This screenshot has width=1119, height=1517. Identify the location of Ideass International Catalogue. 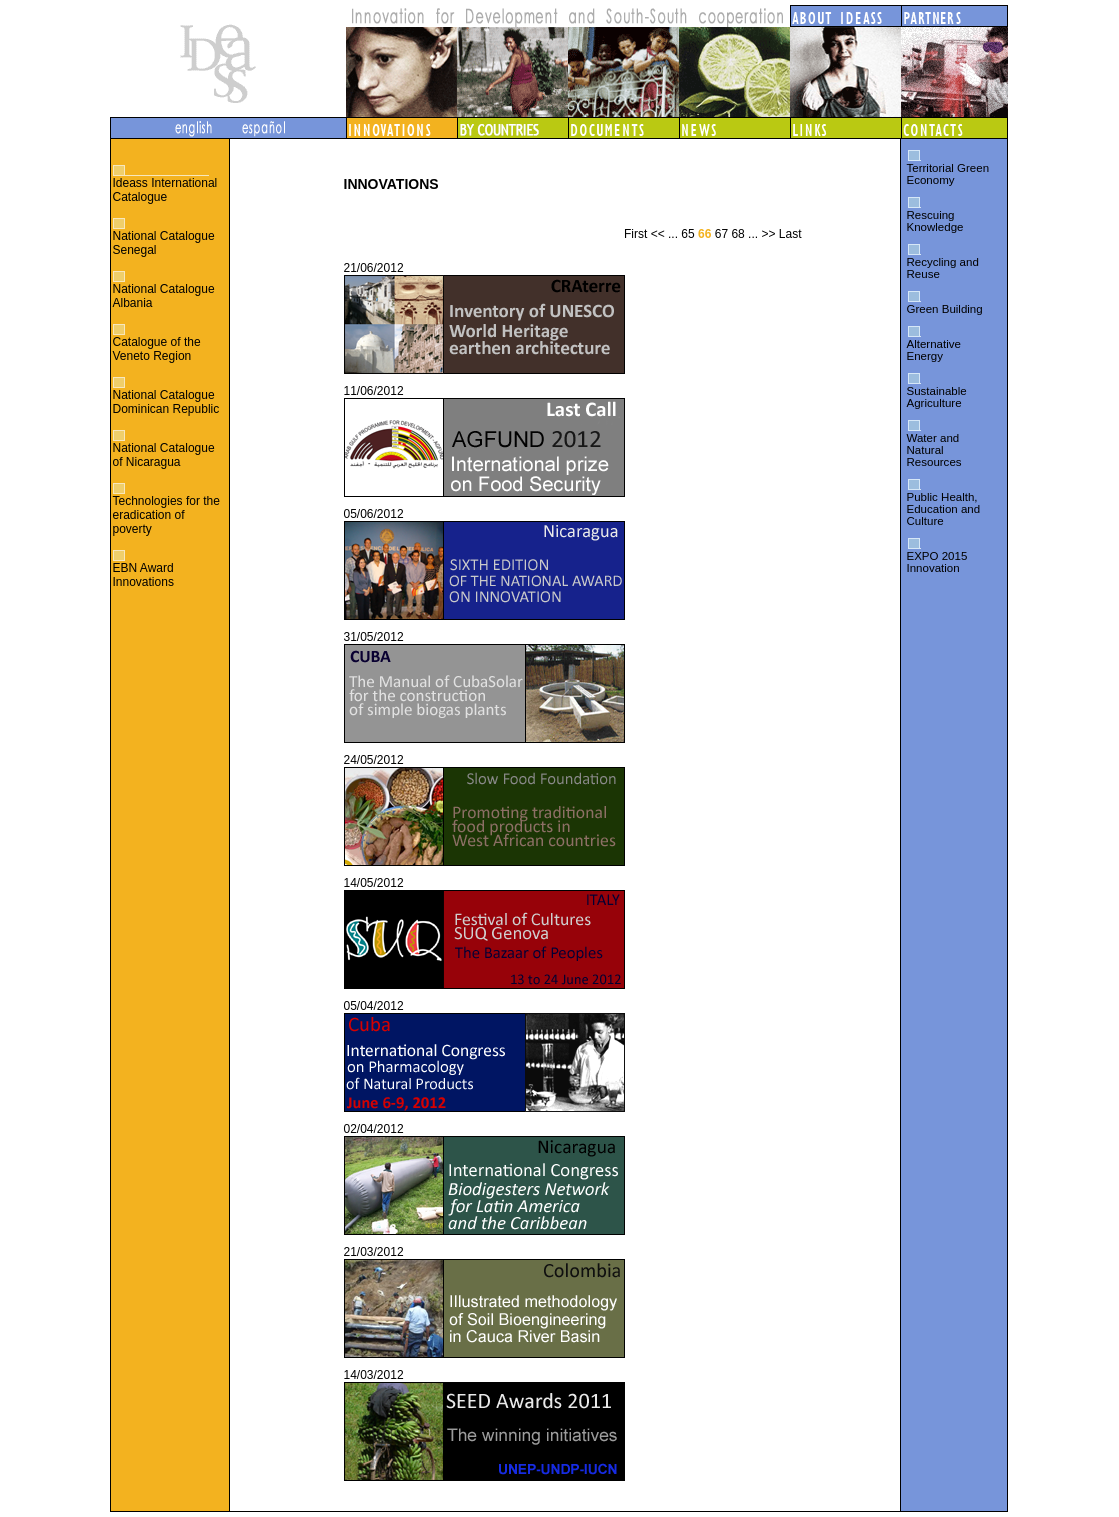
(165, 190).